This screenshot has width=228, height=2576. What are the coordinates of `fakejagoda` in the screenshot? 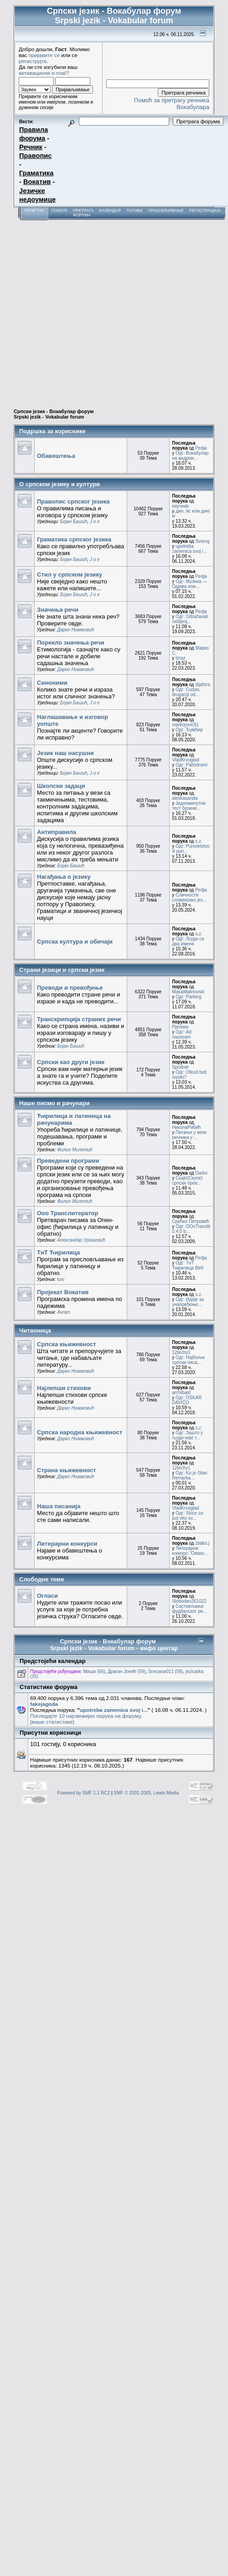 It's located at (44, 1704).